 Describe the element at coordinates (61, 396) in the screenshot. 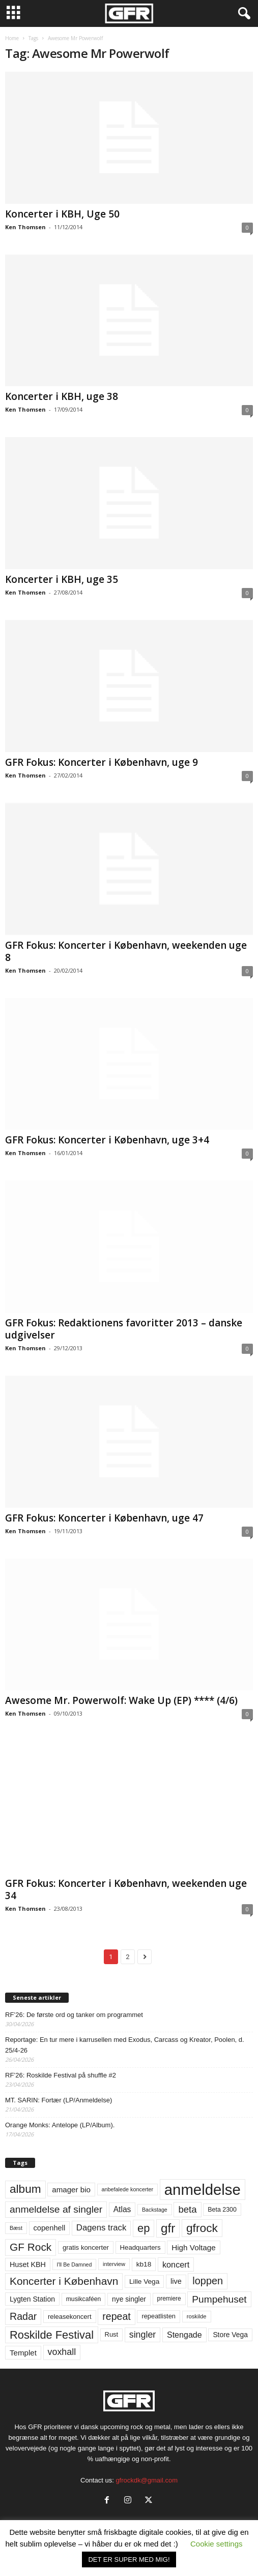

I see `Koncerter i KBH, uge 38` at that location.